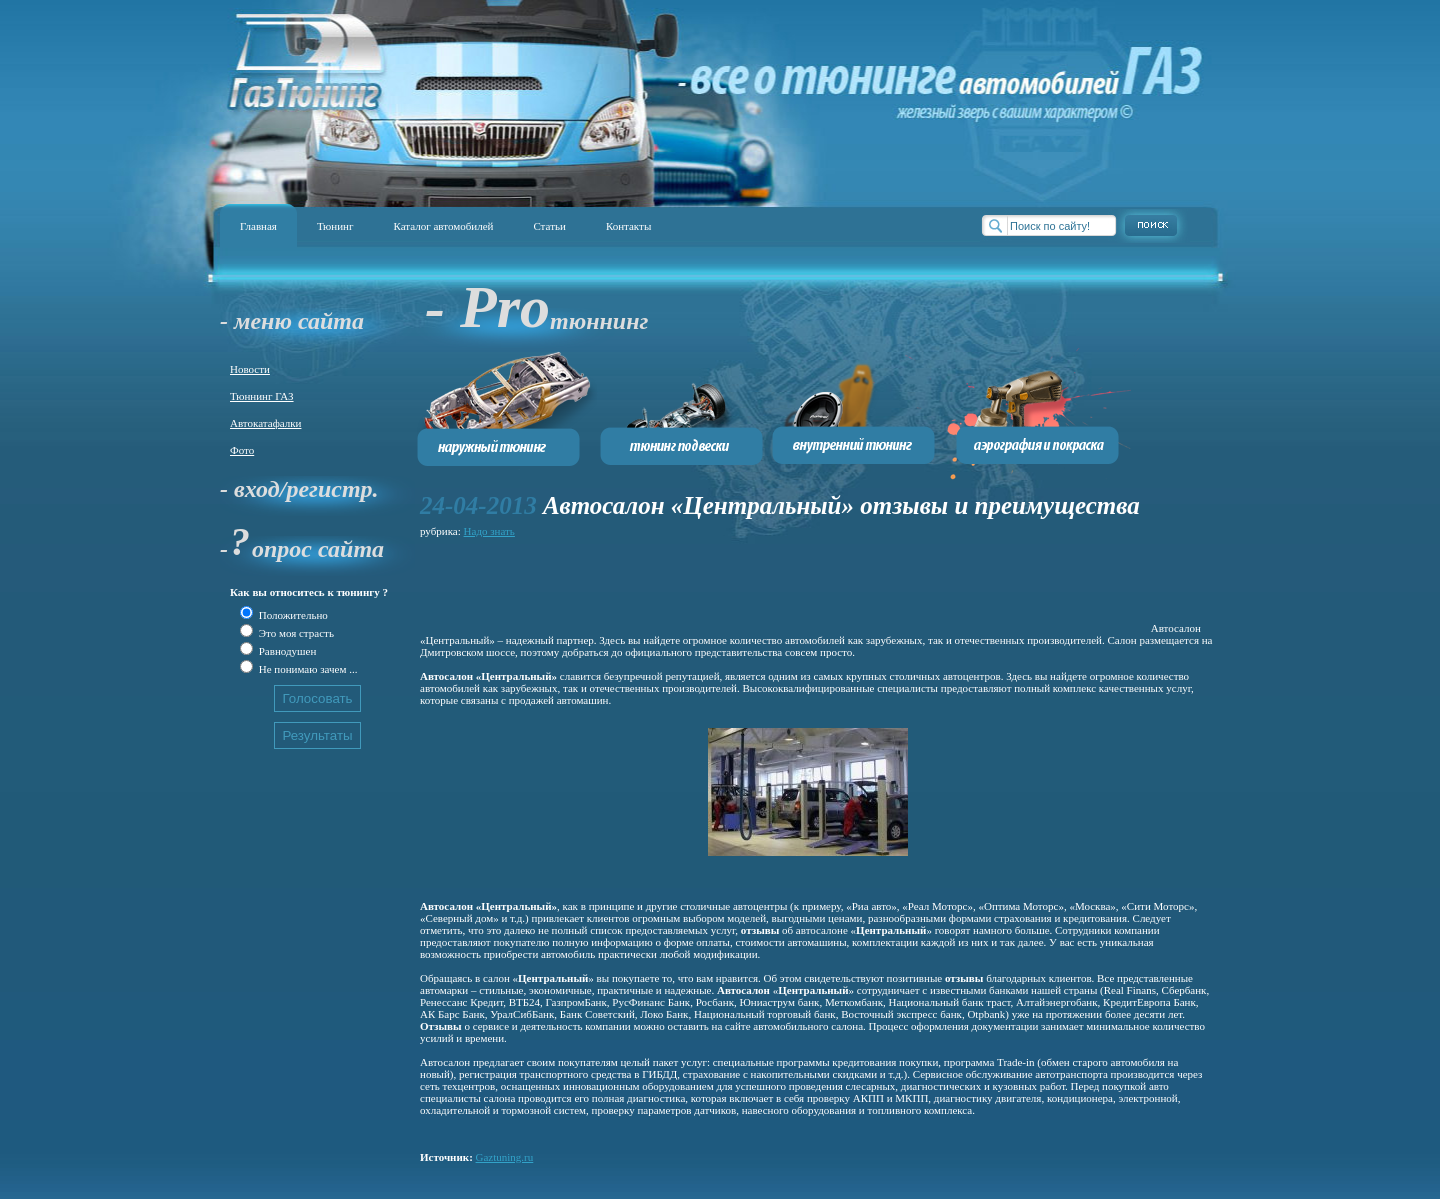  I want to click on Новости, so click(250, 369).